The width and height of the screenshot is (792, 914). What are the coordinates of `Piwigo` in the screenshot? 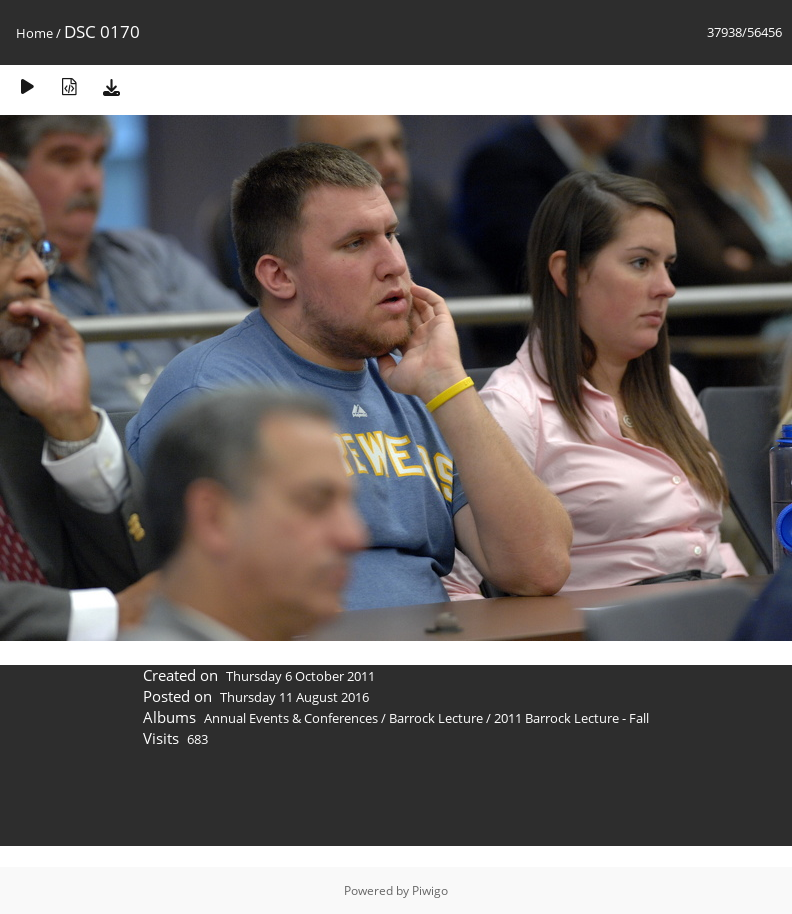 It's located at (430, 890).